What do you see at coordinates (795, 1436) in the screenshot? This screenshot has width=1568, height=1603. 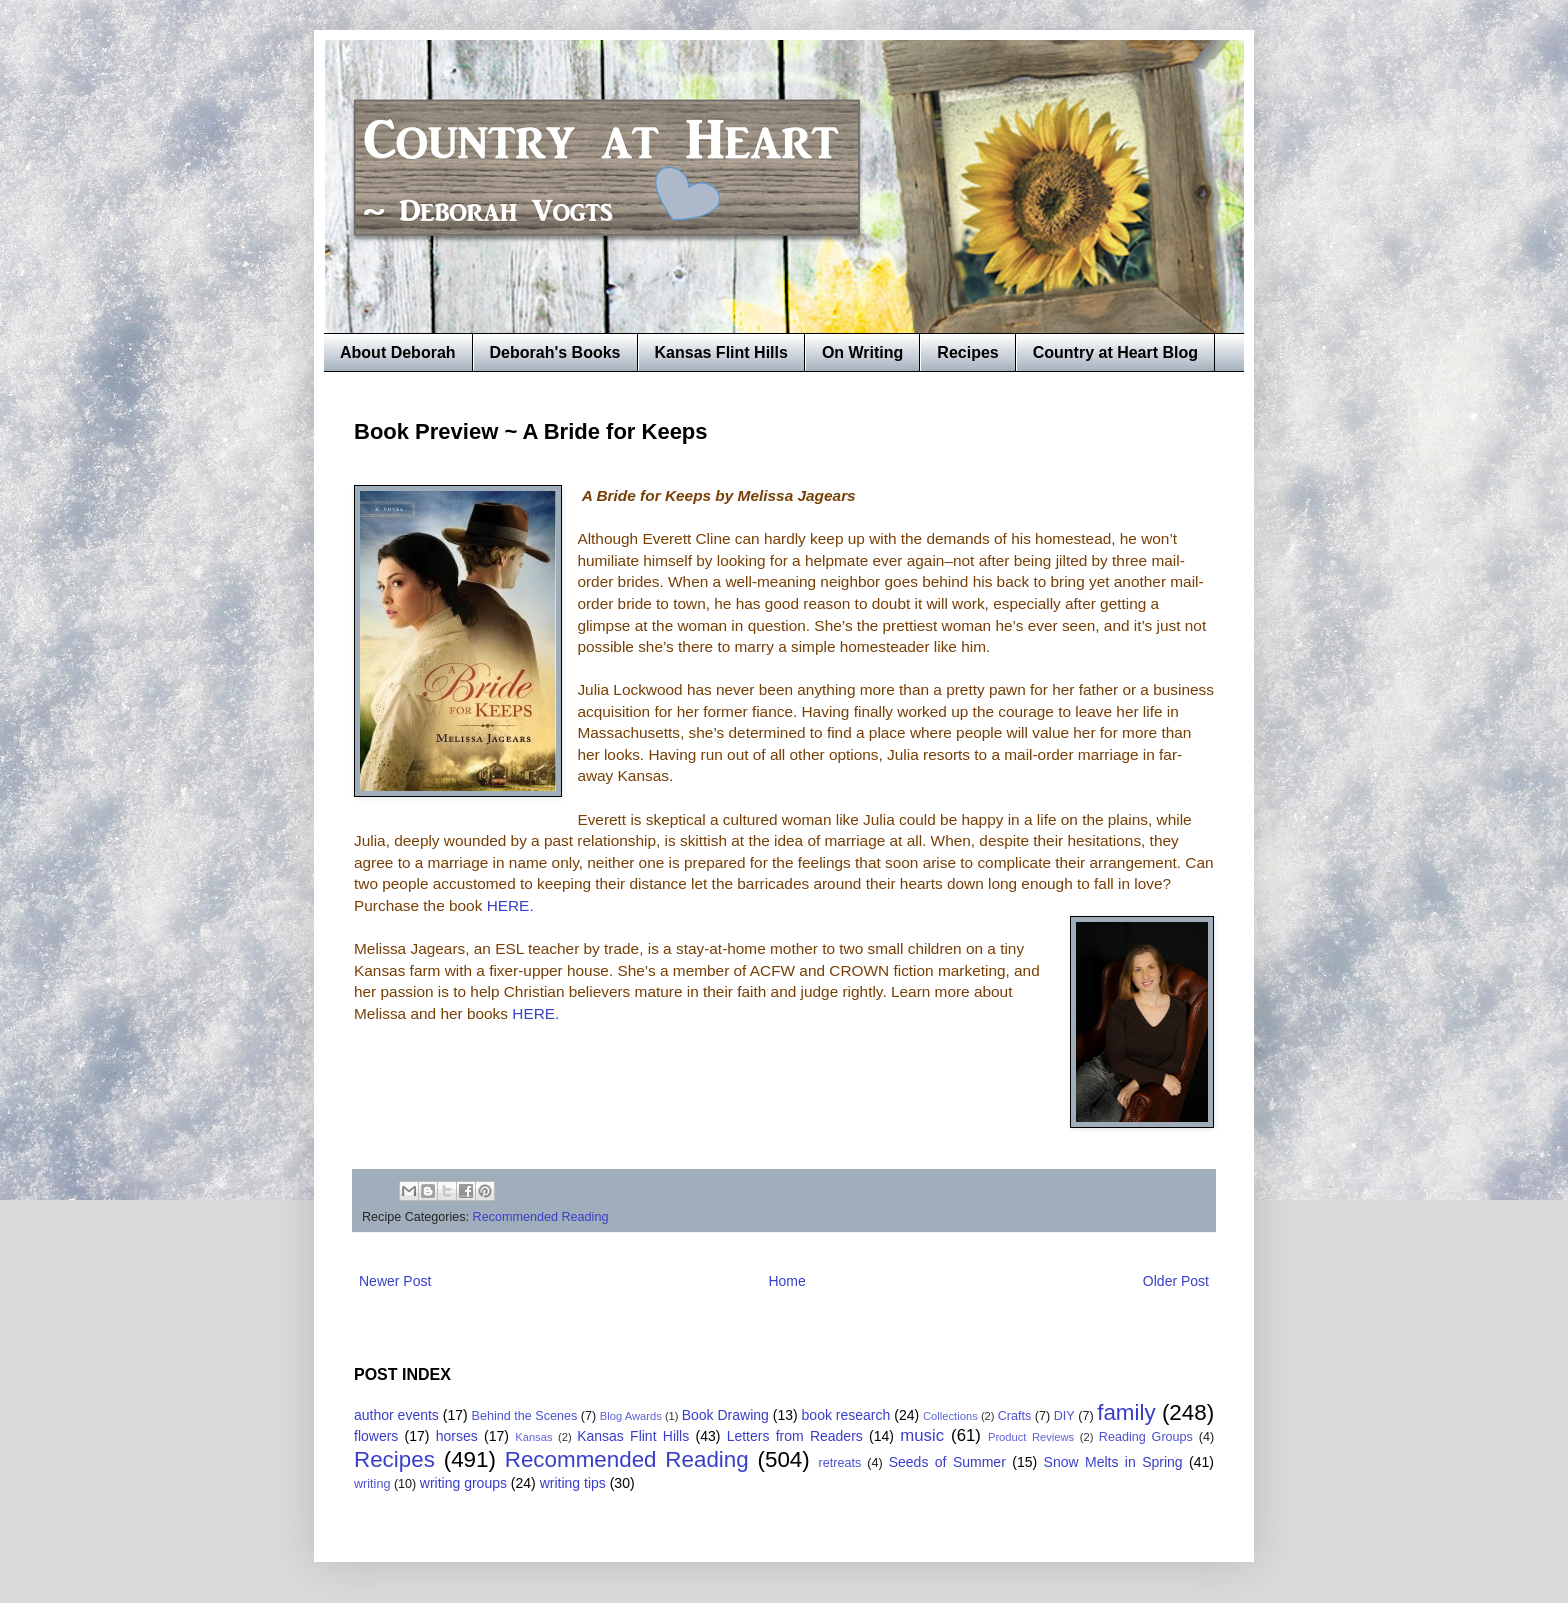 I see `Letters from Readers` at bounding box center [795, 1436].